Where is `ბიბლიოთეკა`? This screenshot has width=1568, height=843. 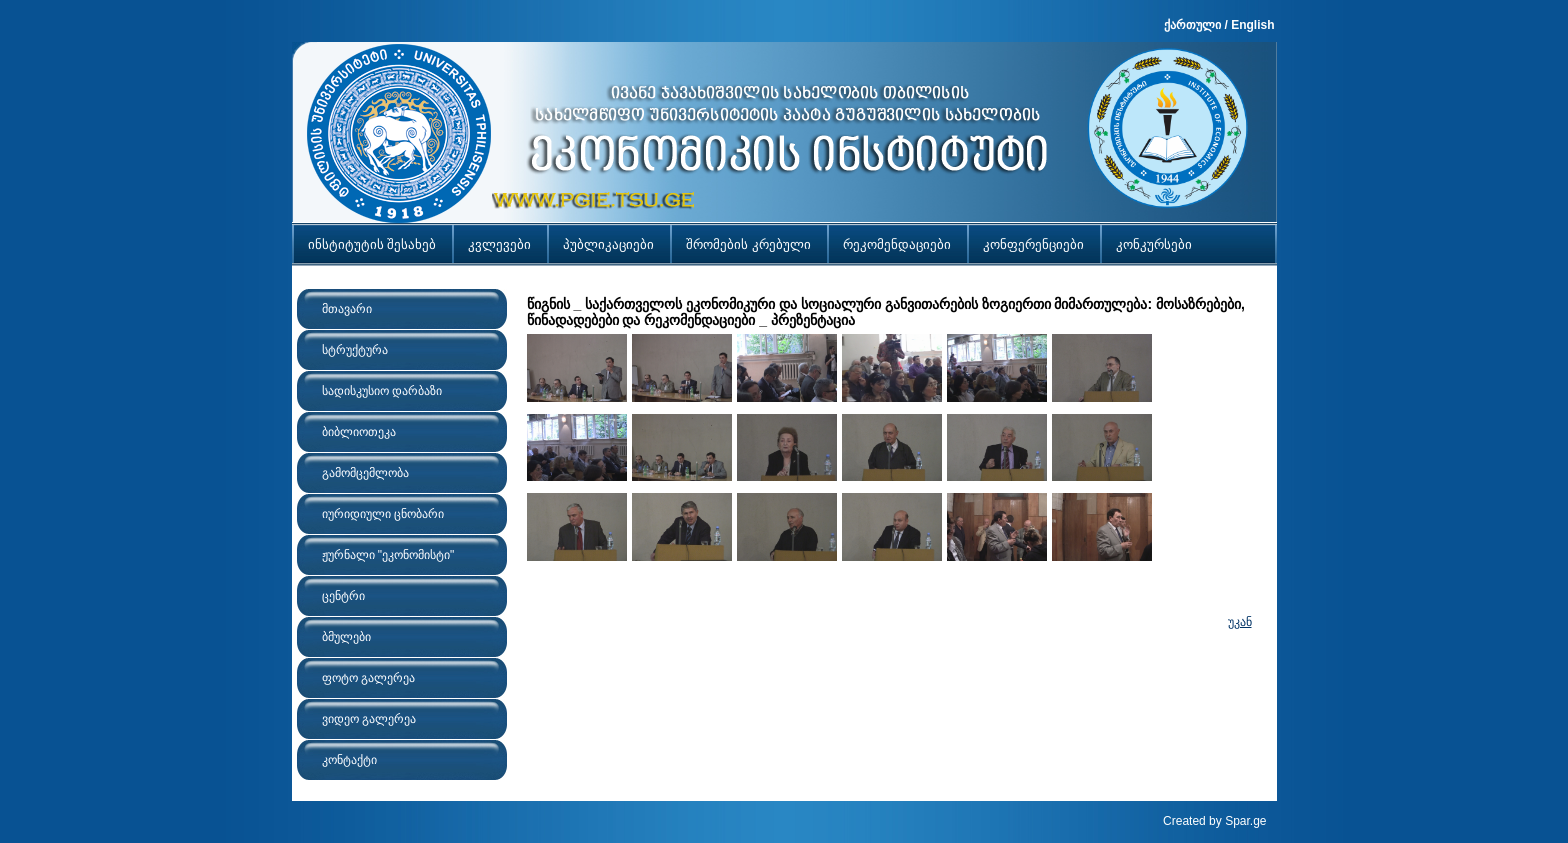
ბიბლიოთეკა is located at coordinates (359, 432).